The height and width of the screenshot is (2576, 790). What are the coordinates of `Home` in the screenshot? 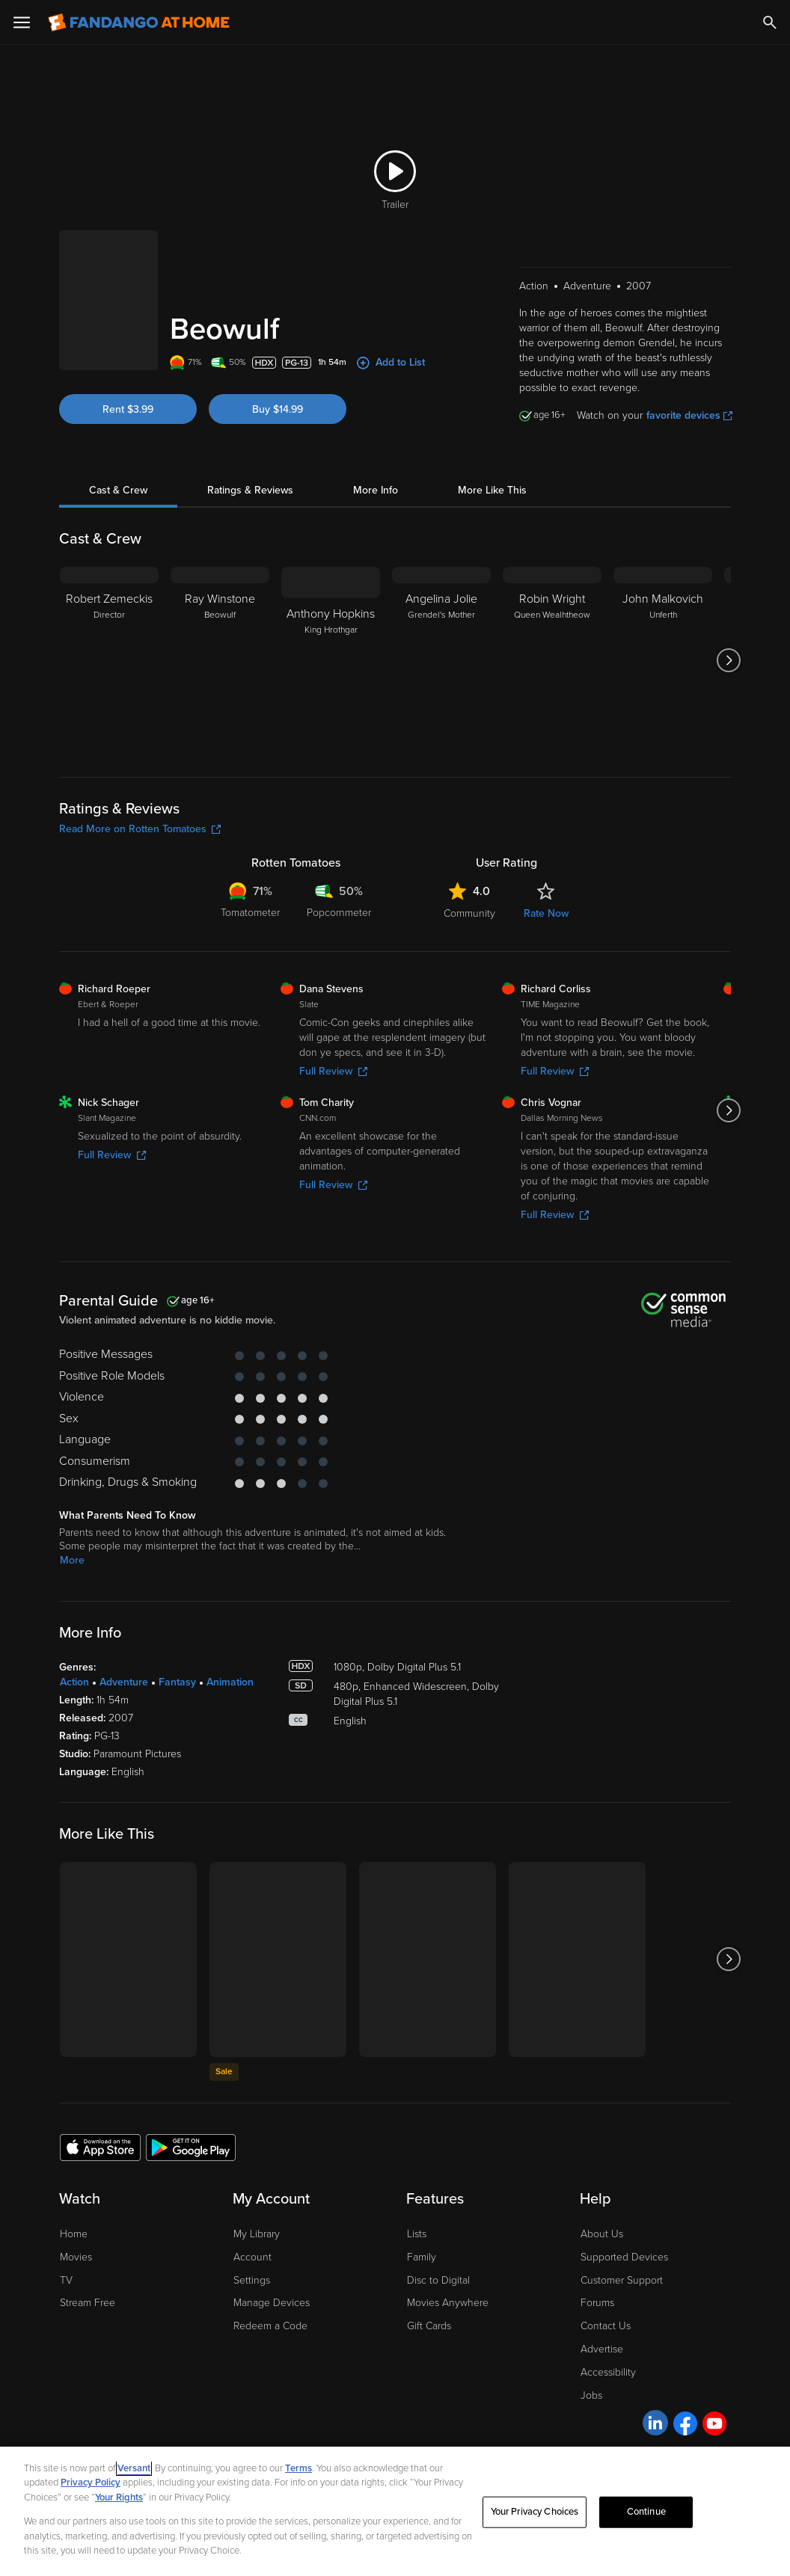 It's located at (74, 2234).